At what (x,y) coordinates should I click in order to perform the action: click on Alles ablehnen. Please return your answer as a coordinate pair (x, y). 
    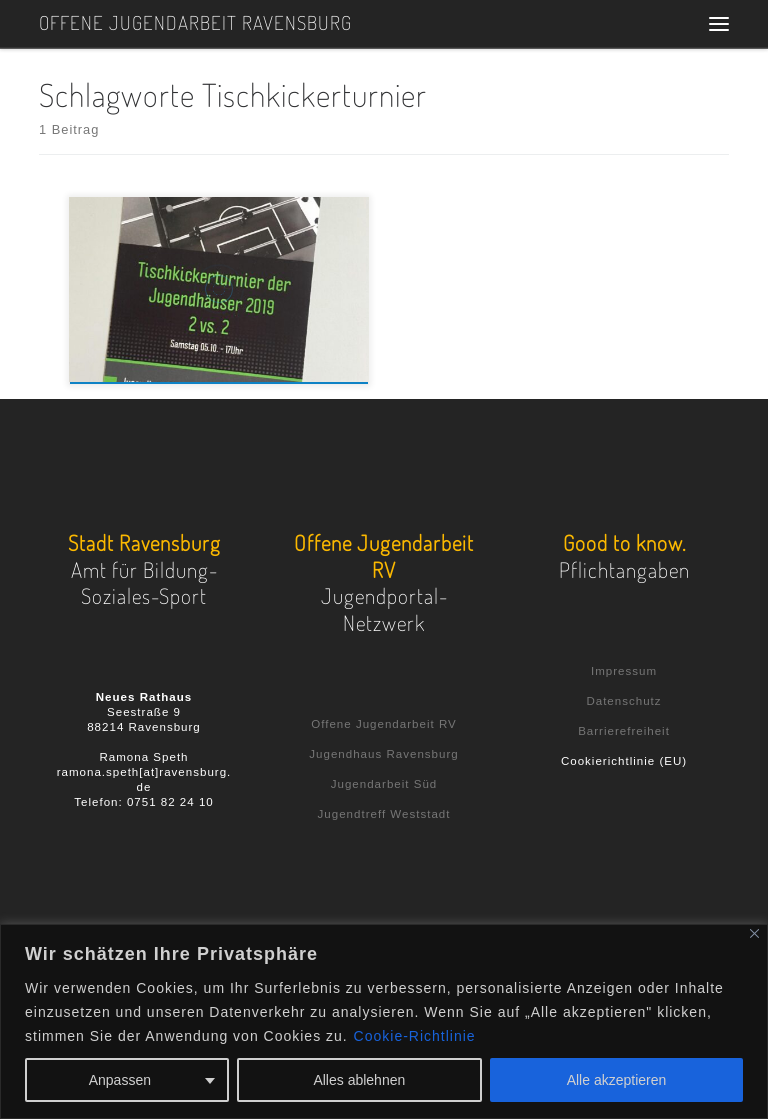
    Looking at the image, I should click on (359, 1080).